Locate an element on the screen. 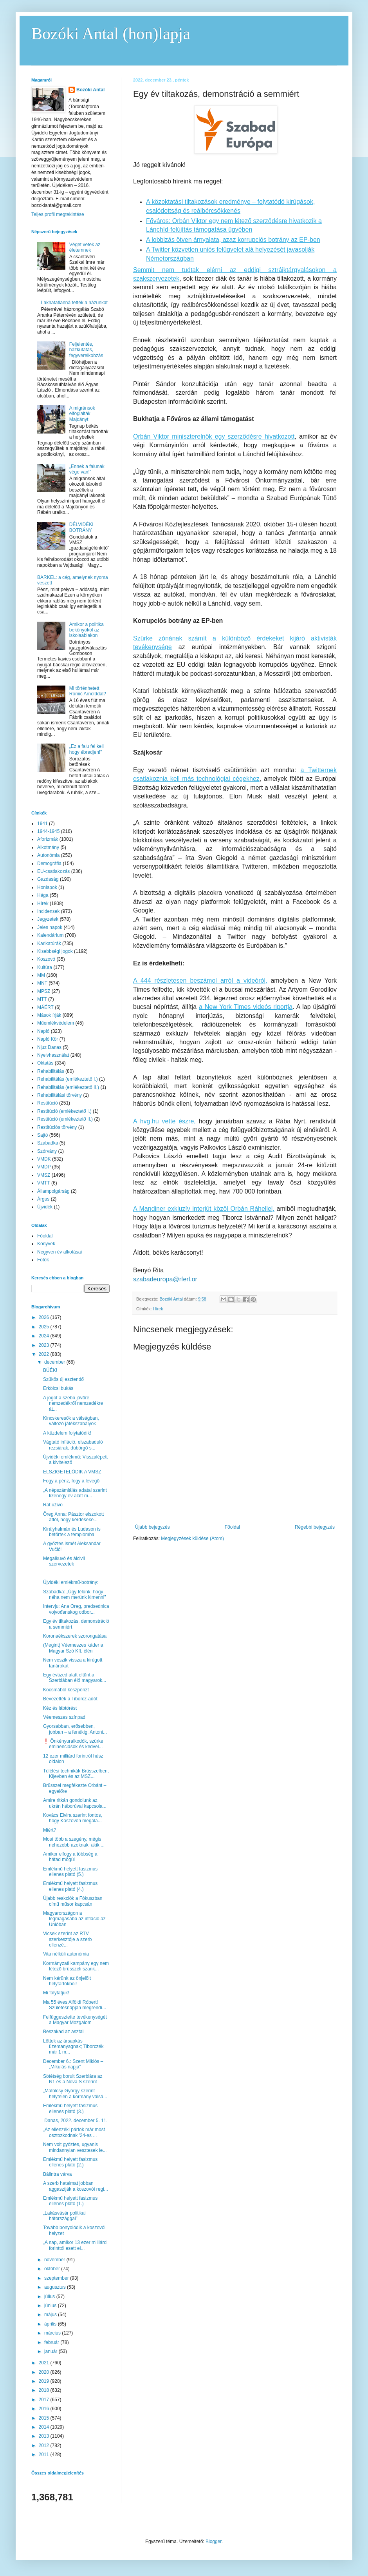 The width and height of the screenshot is (368, 2576). Napló Kör is located at coordinates (47, 1039).